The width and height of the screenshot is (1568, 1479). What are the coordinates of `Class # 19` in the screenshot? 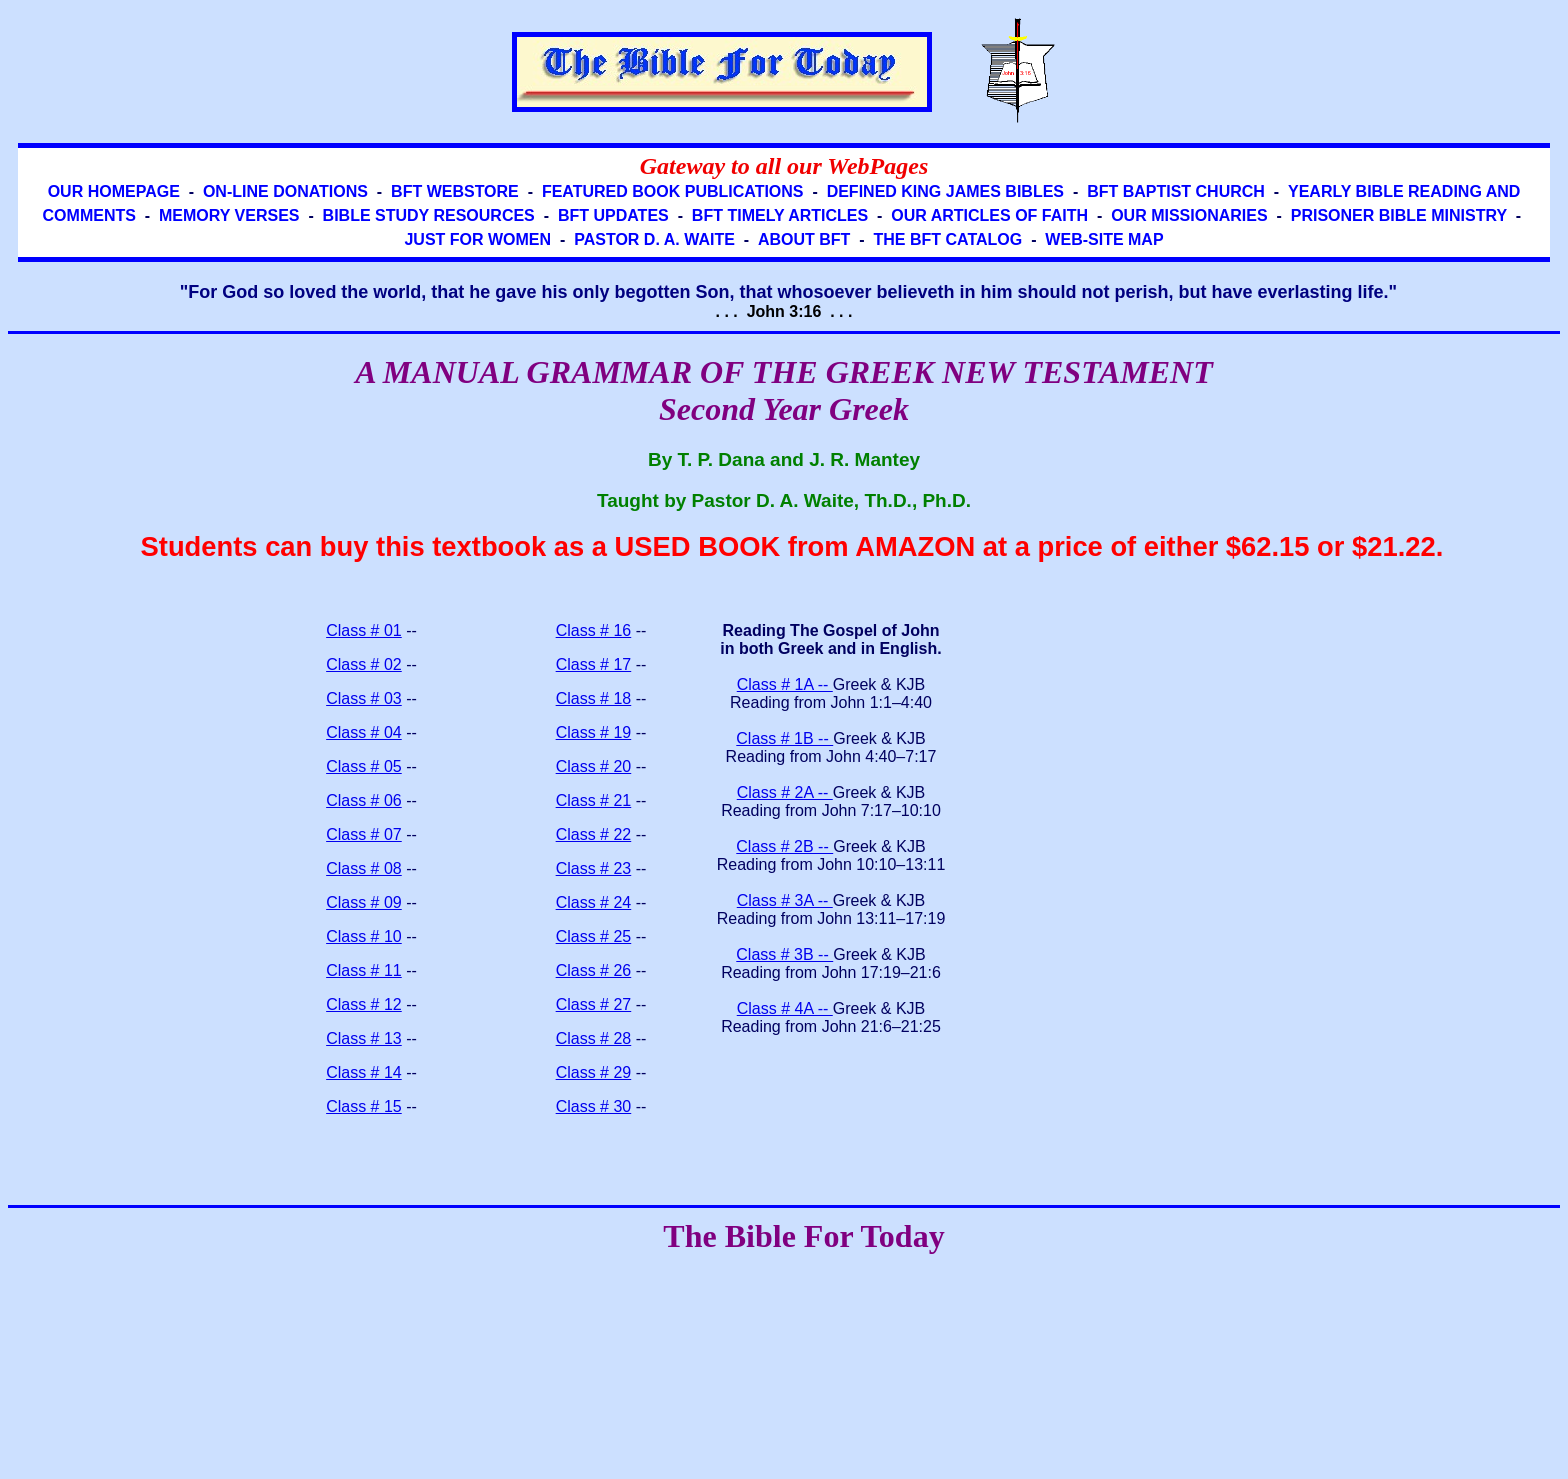 It's located at (594, 732).